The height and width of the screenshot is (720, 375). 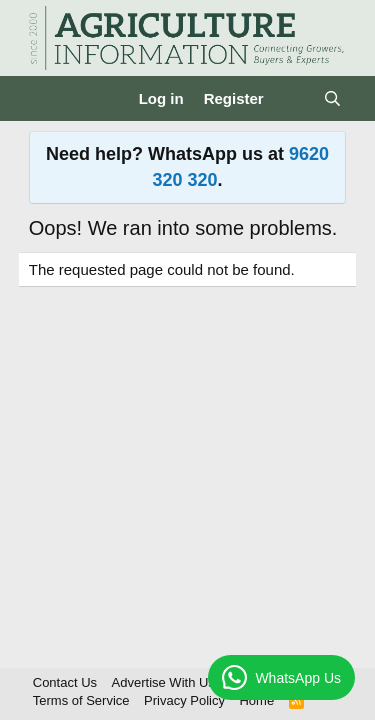 What do you see at coordinates (184, 700) in the screenshot?
I see `Privacy Policy` at bounding box center [184, 700].